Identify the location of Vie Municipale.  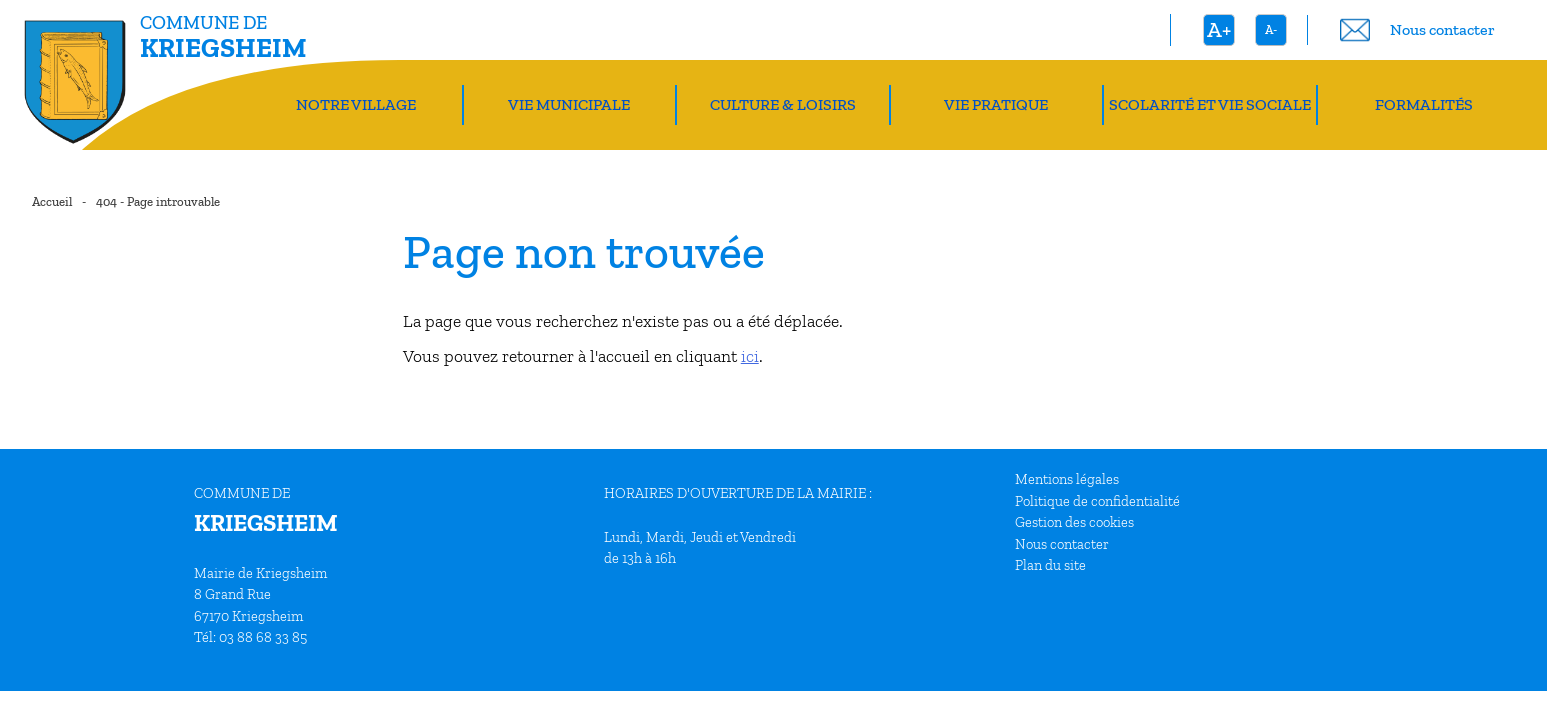
(569, 104).